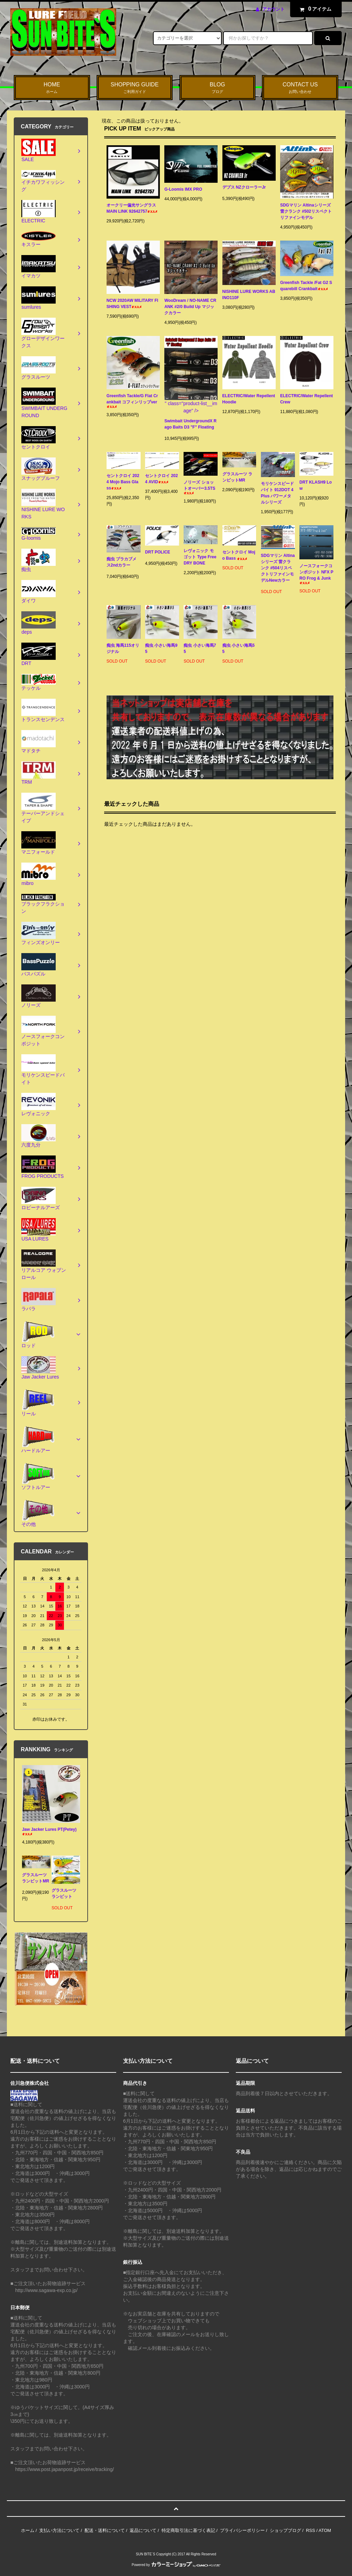 This screenshot has height=2576, width=352. I want to click on ショップブログ, so click(285, 2530).